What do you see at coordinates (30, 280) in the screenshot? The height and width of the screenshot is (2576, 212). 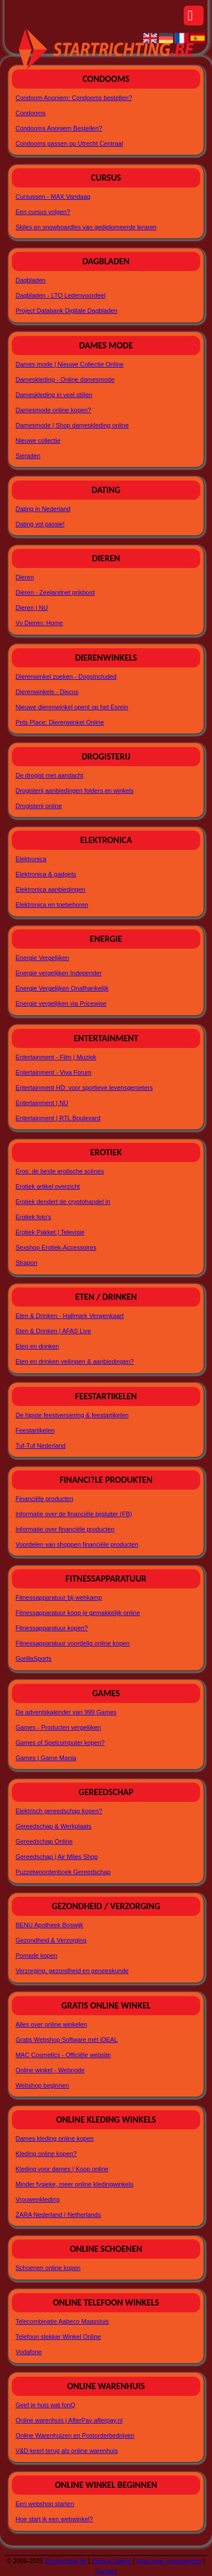 I see `Dagbladen` at bounding box center [30, 280].